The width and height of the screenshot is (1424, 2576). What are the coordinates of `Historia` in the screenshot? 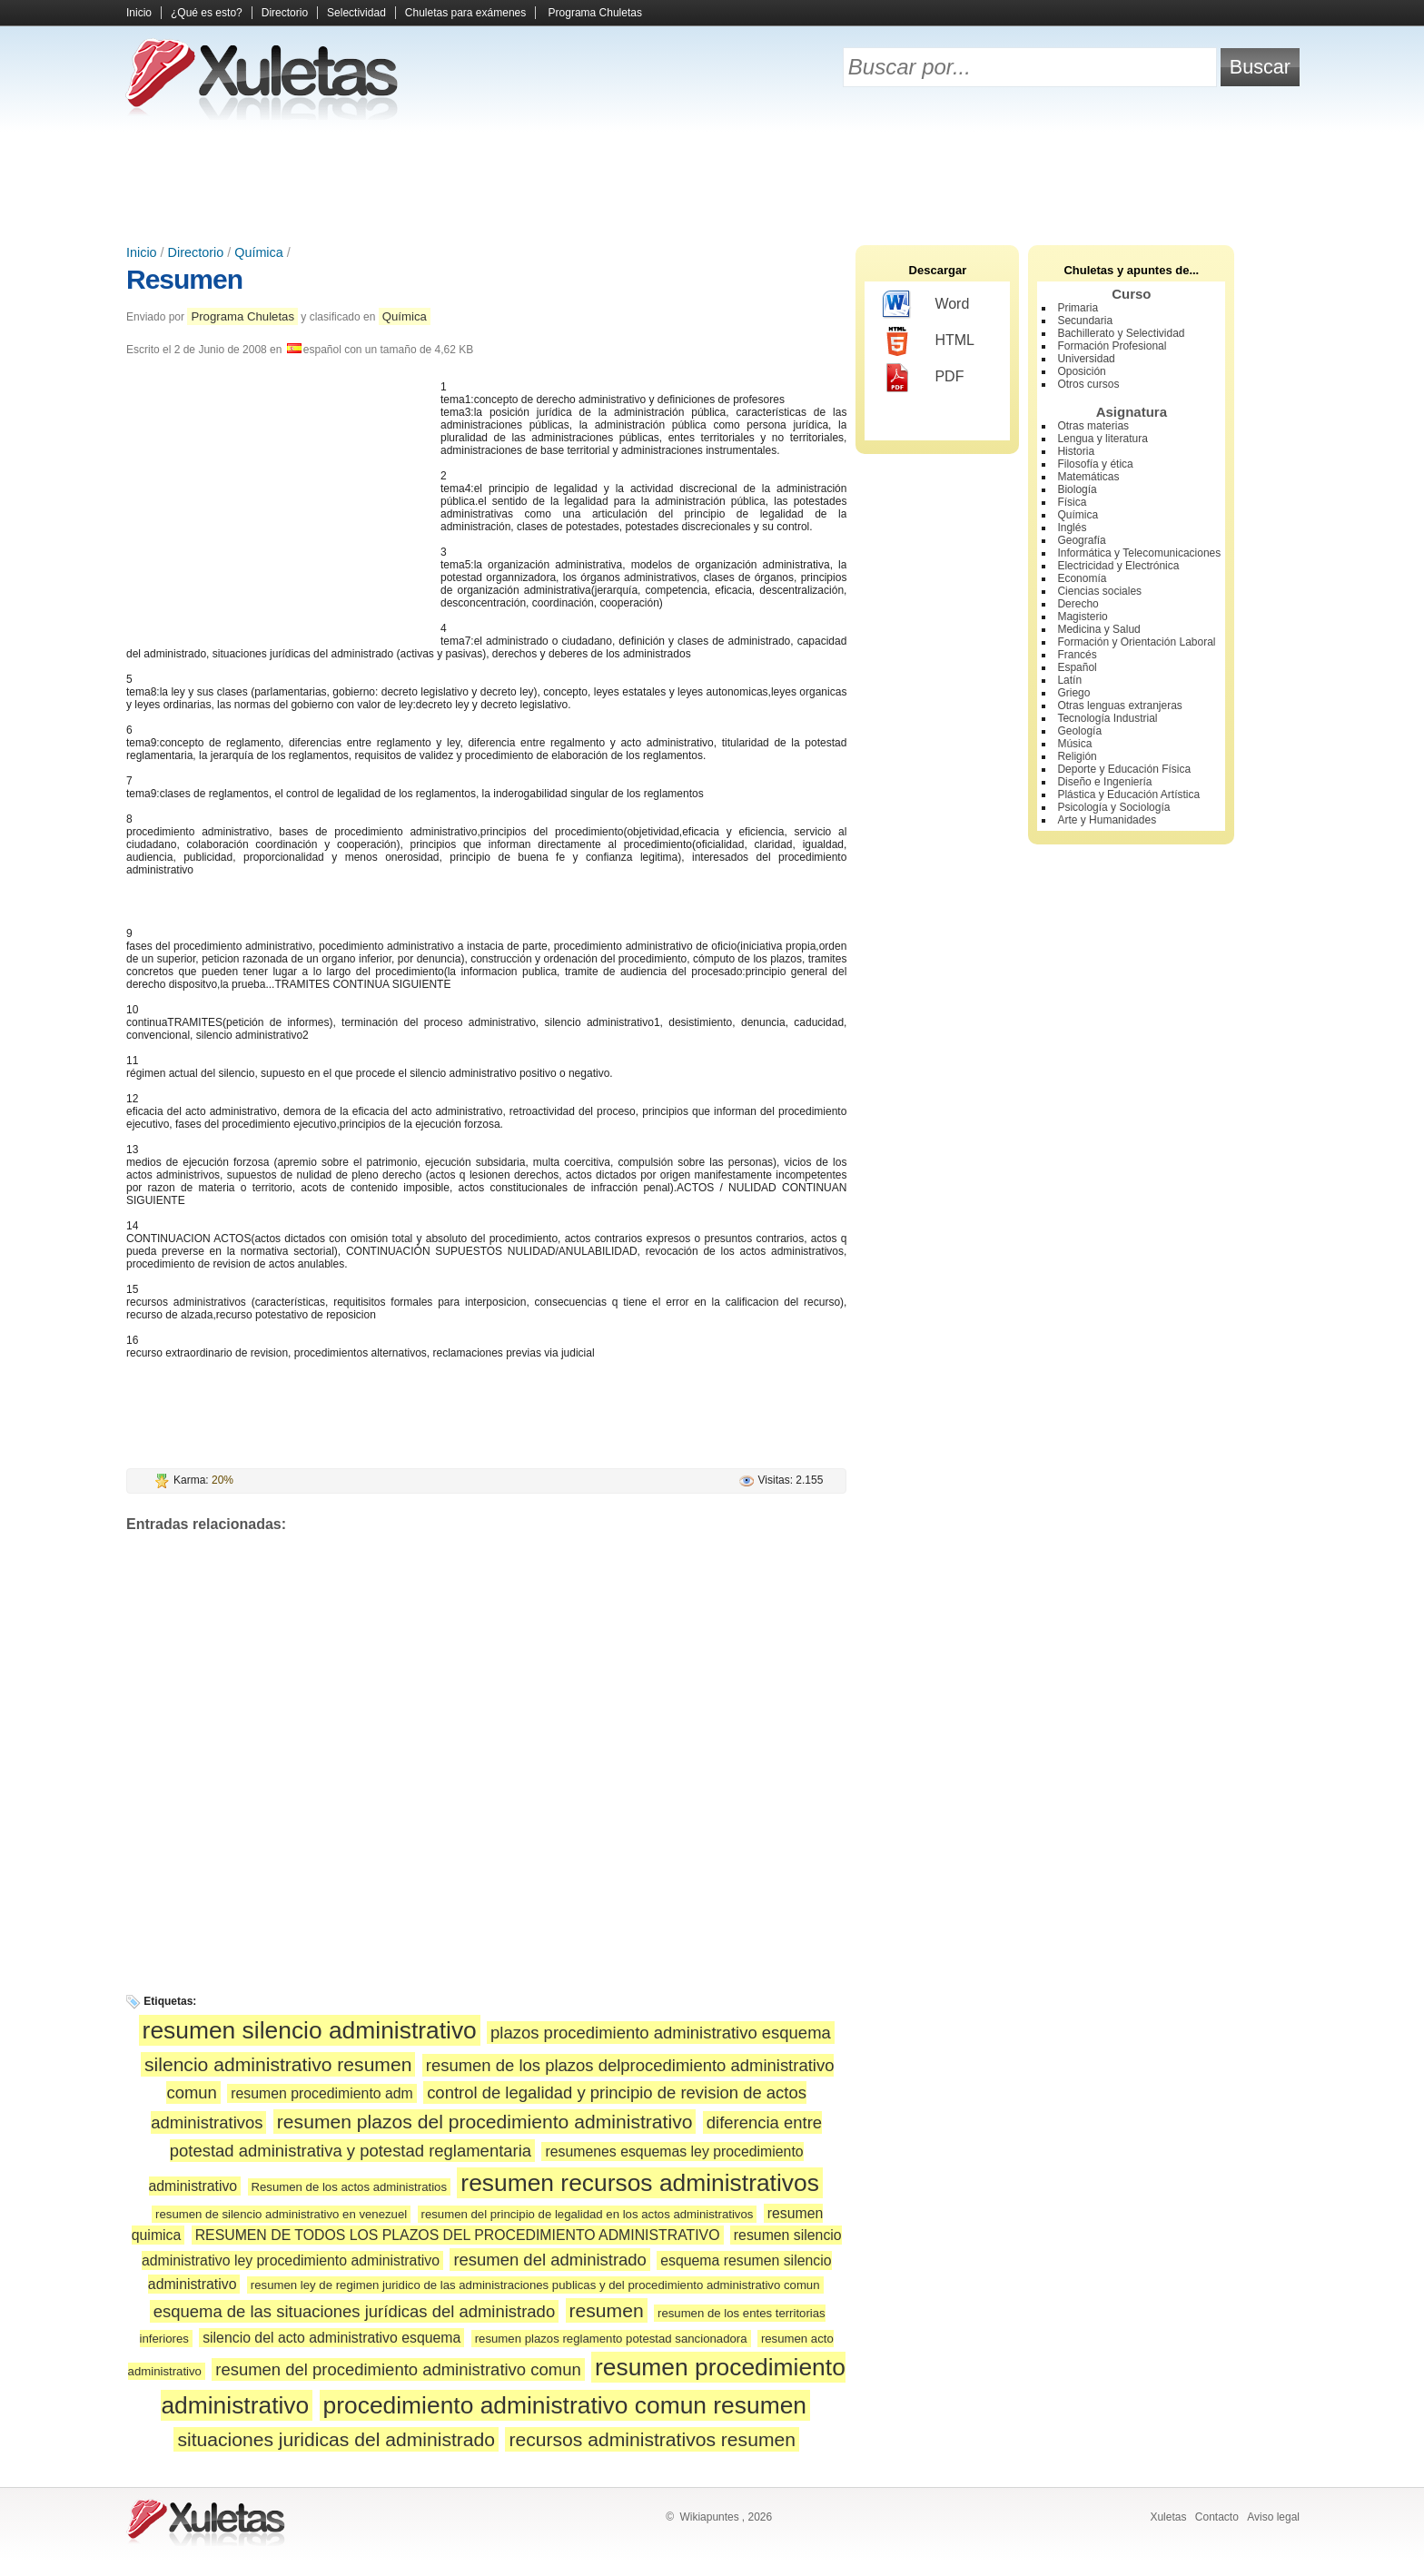 It's located at (1075, 451).